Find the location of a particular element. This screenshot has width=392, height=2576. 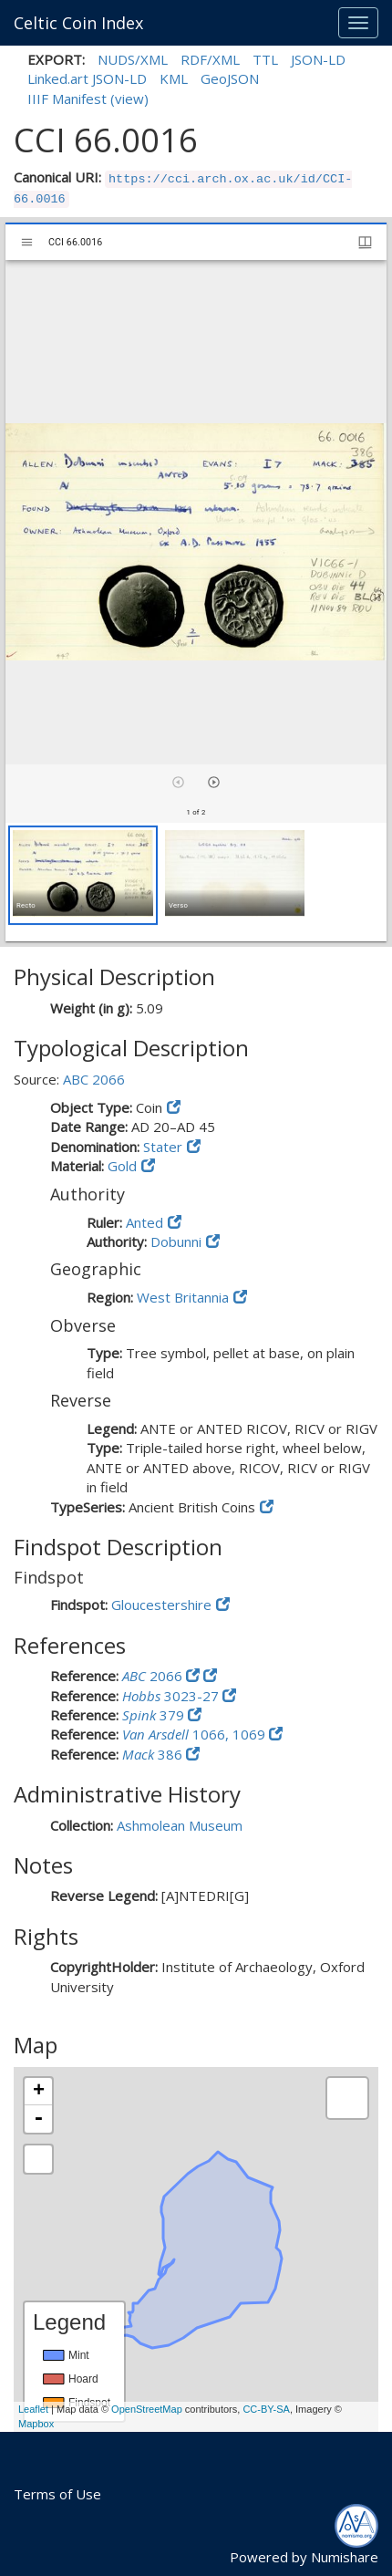

ABC 2066 is located at coordinates (94, 1079).